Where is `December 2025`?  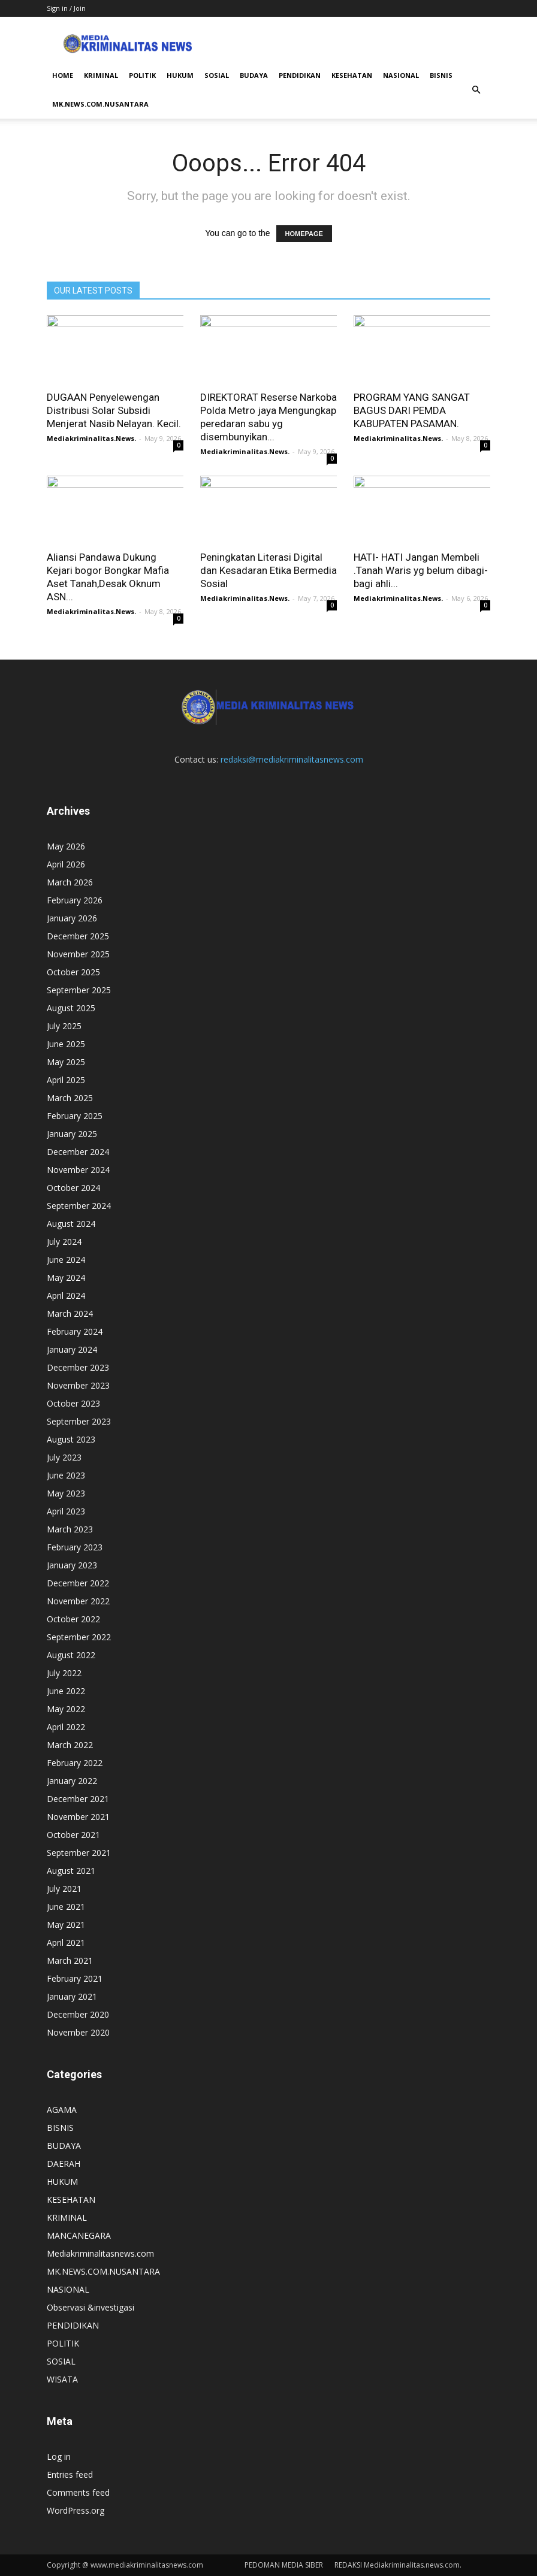
December 2025 is located at coordinates (78, 936).